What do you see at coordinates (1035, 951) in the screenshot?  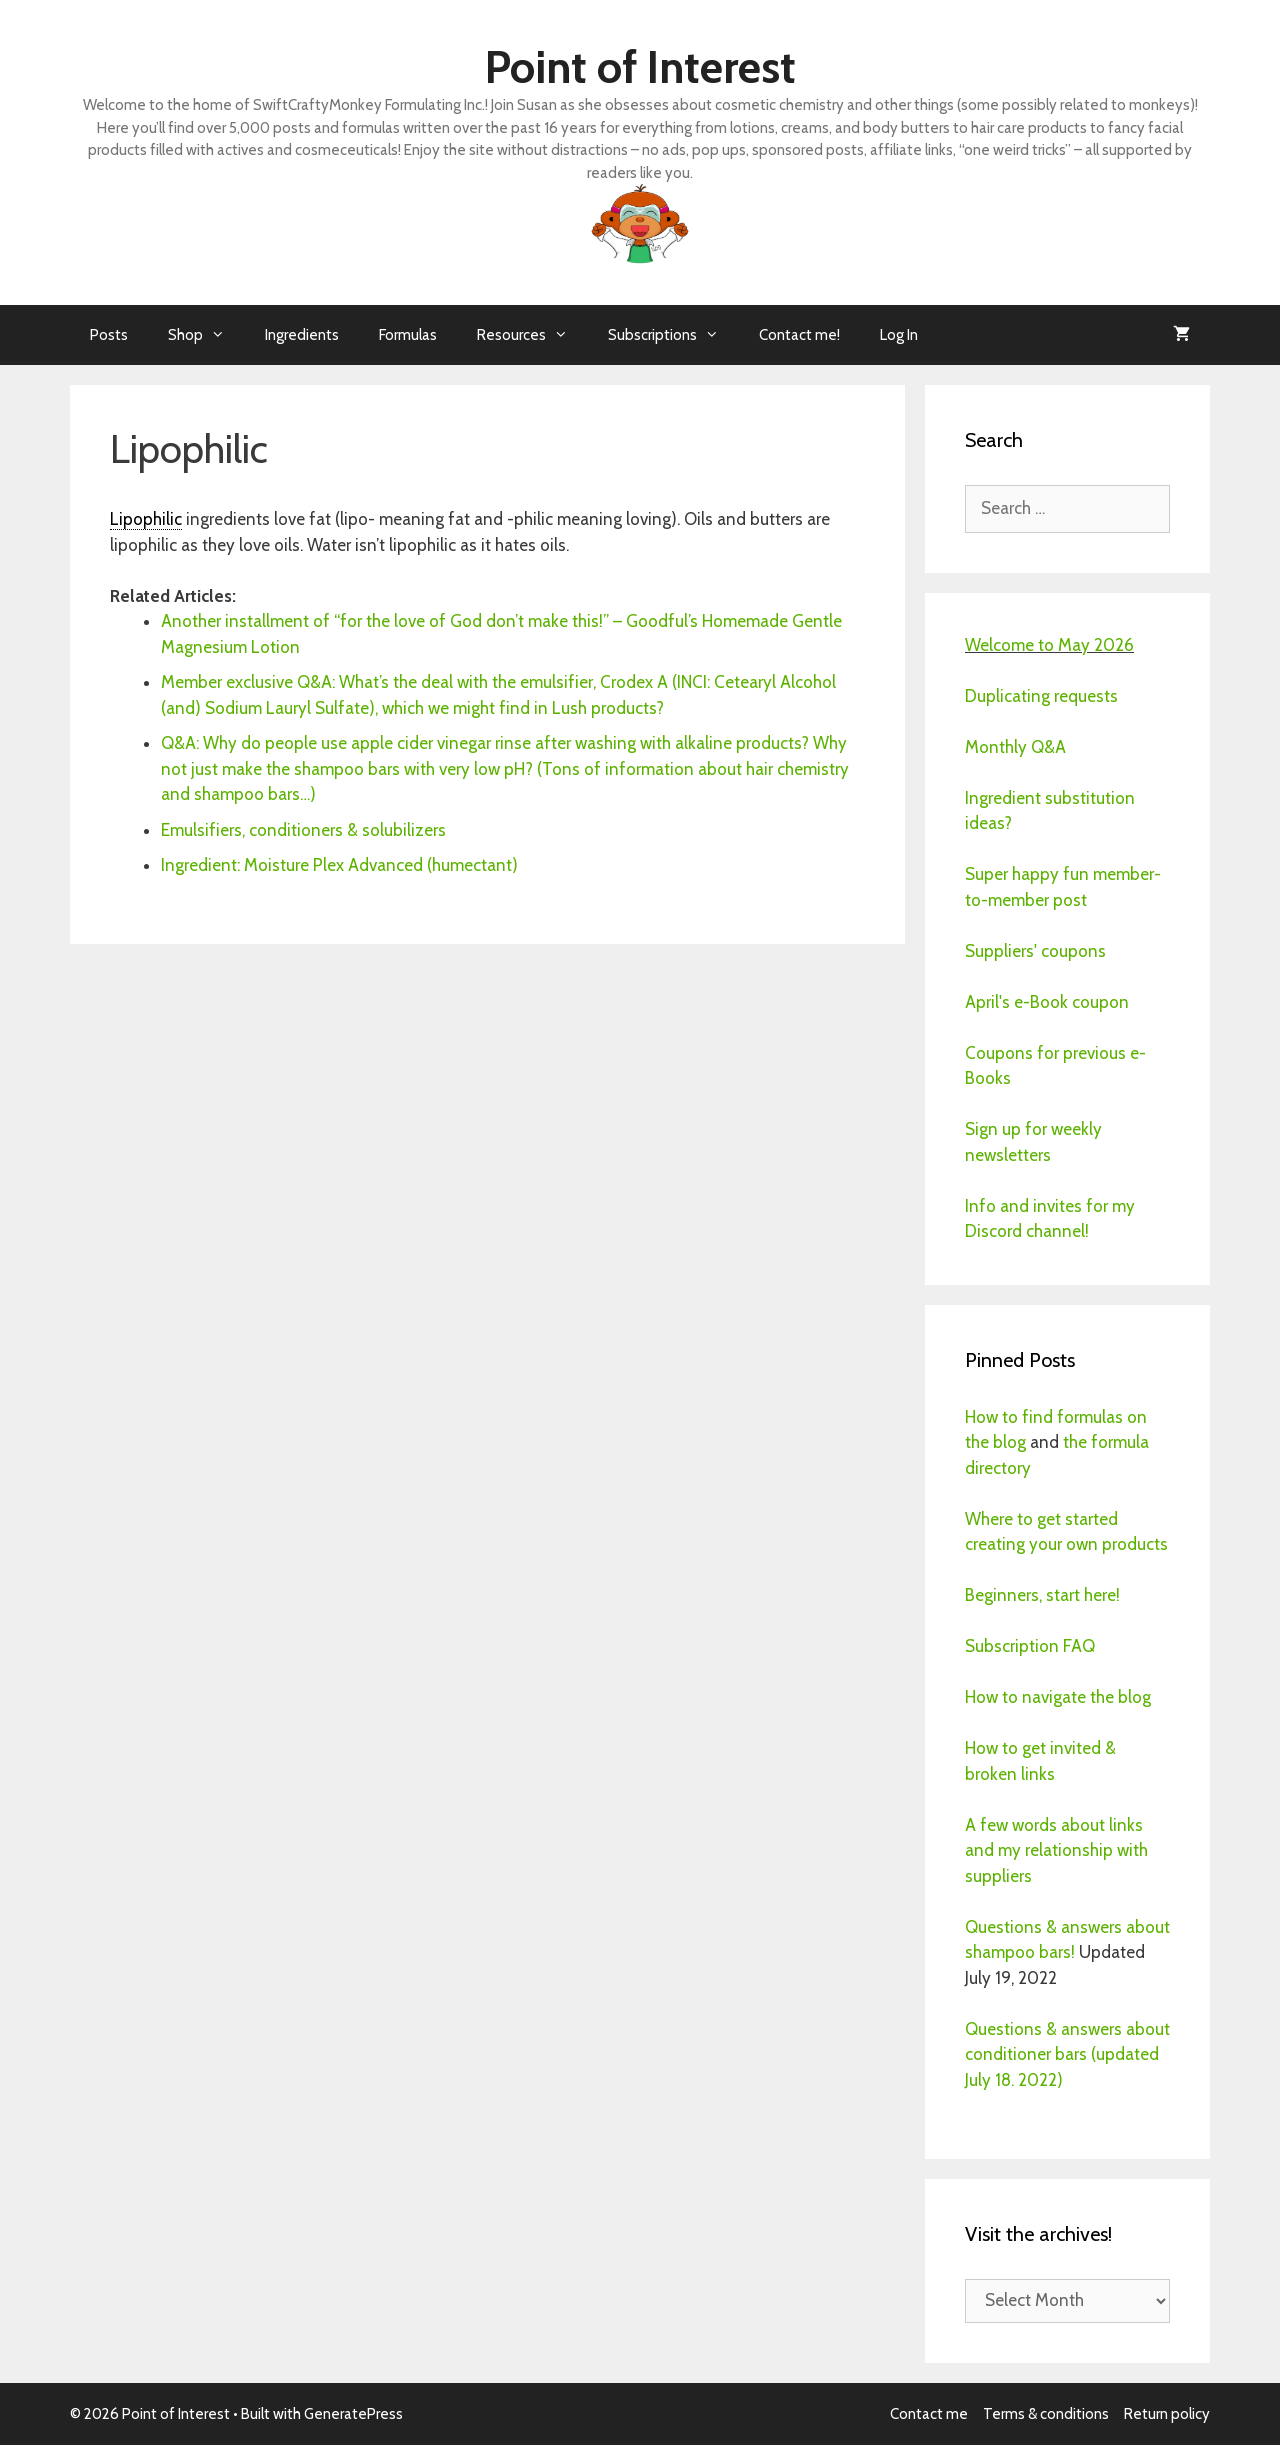 I see `Suppliers' coupons` at bounding box center [1035, 951].